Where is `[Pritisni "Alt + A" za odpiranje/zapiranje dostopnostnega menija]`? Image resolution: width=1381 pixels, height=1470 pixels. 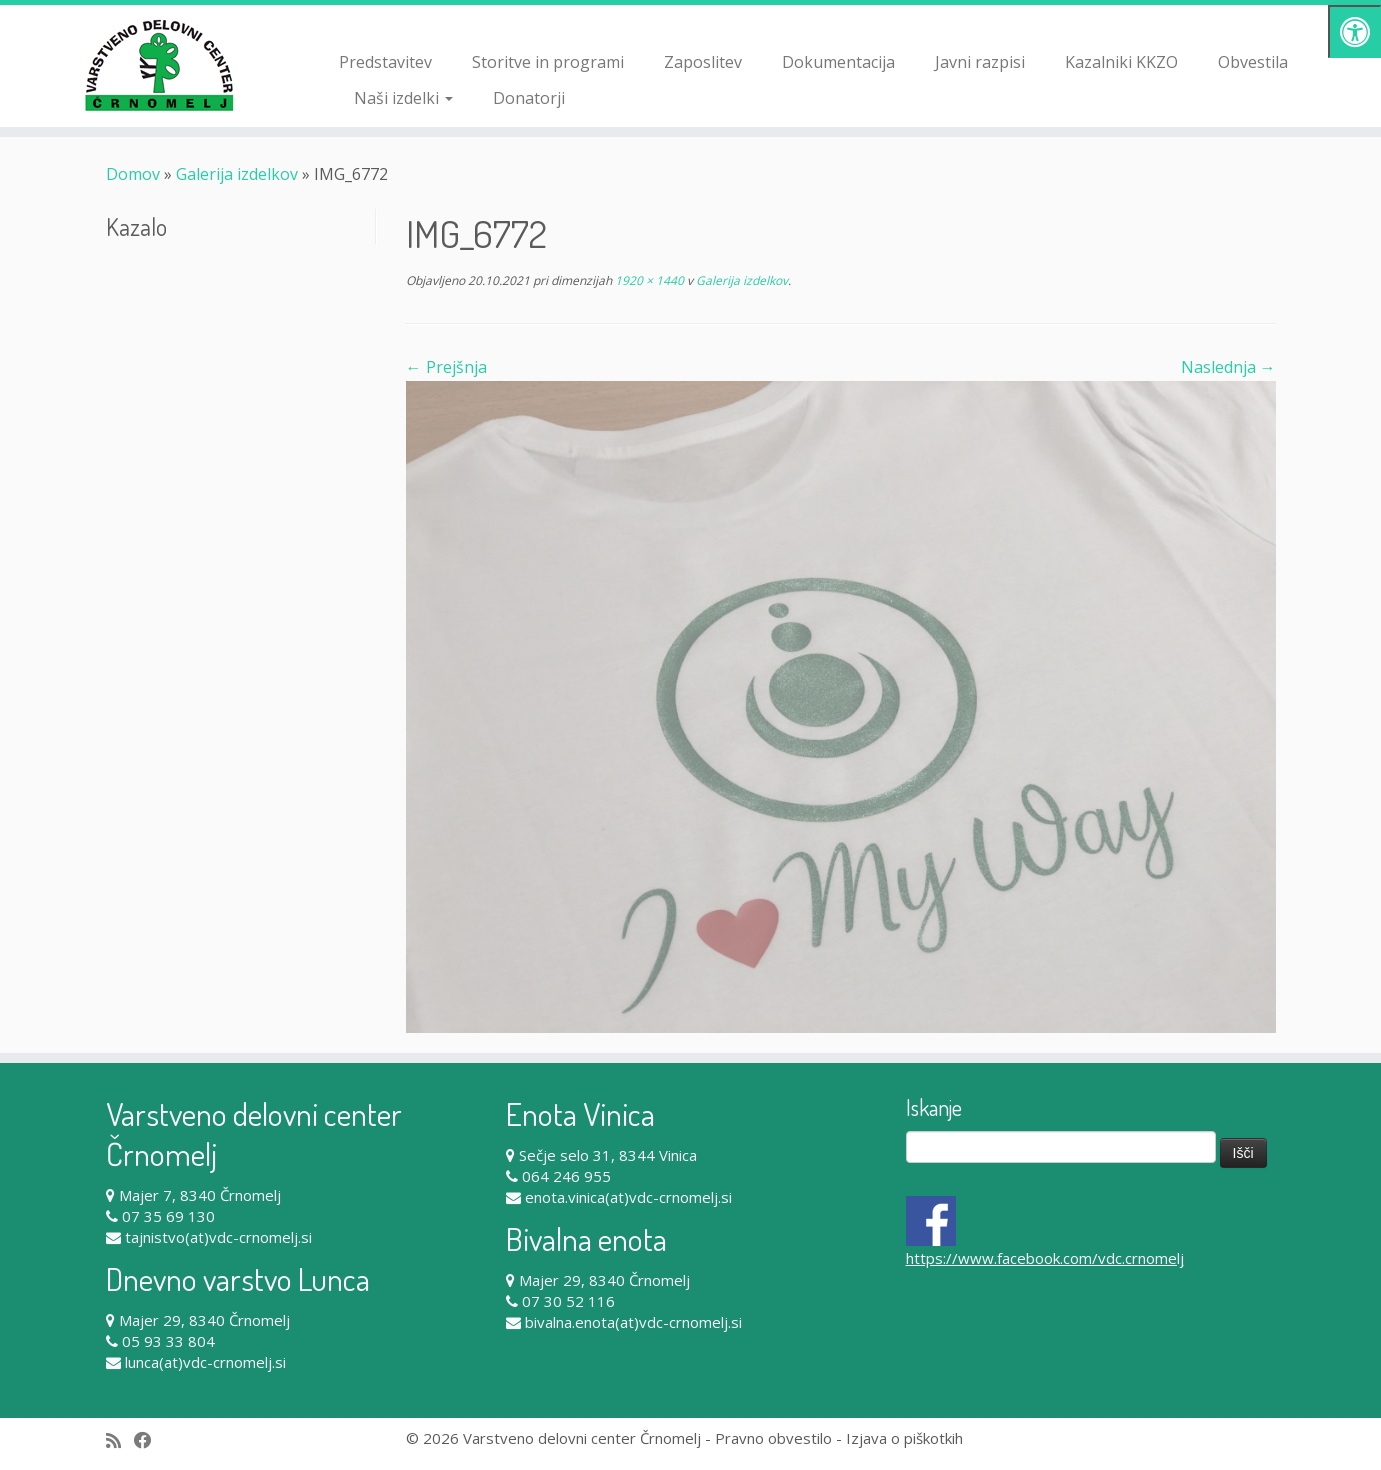 [Pritisni "Alt + A" za odpiranje/zapiranje dostopnostnega menija] is located at coordinates (1354, 31).